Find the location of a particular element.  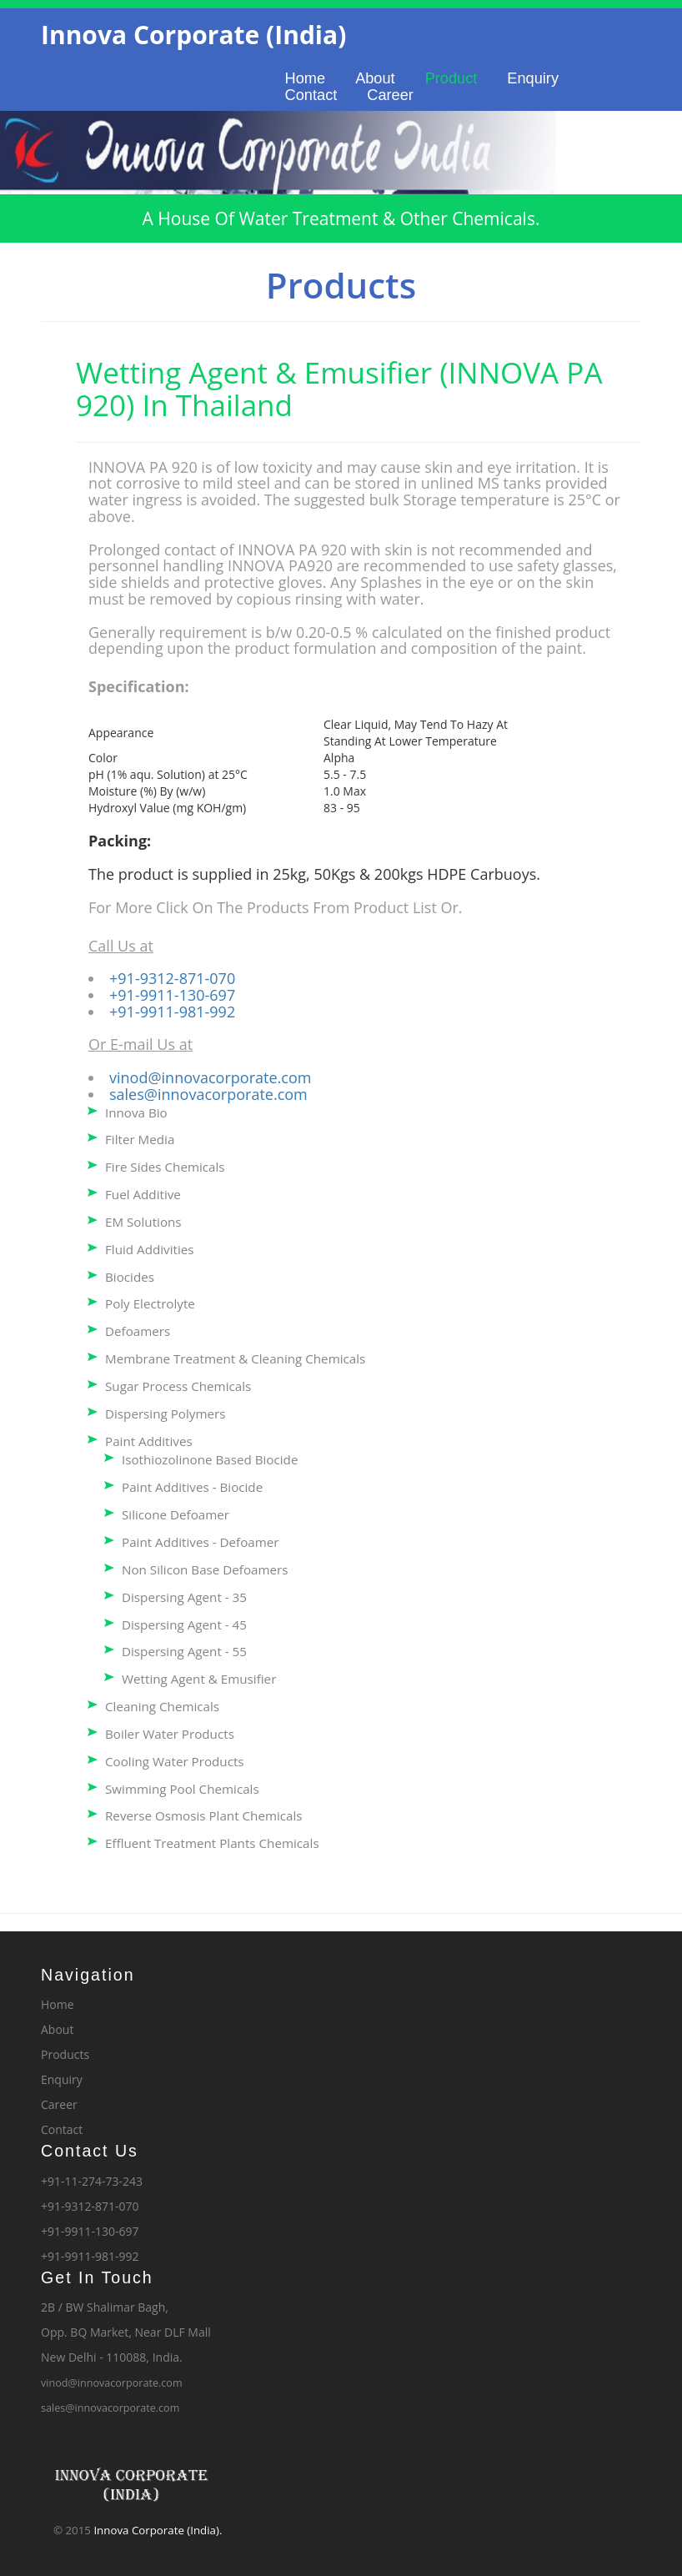

Product is located at coordinates (451, 78).